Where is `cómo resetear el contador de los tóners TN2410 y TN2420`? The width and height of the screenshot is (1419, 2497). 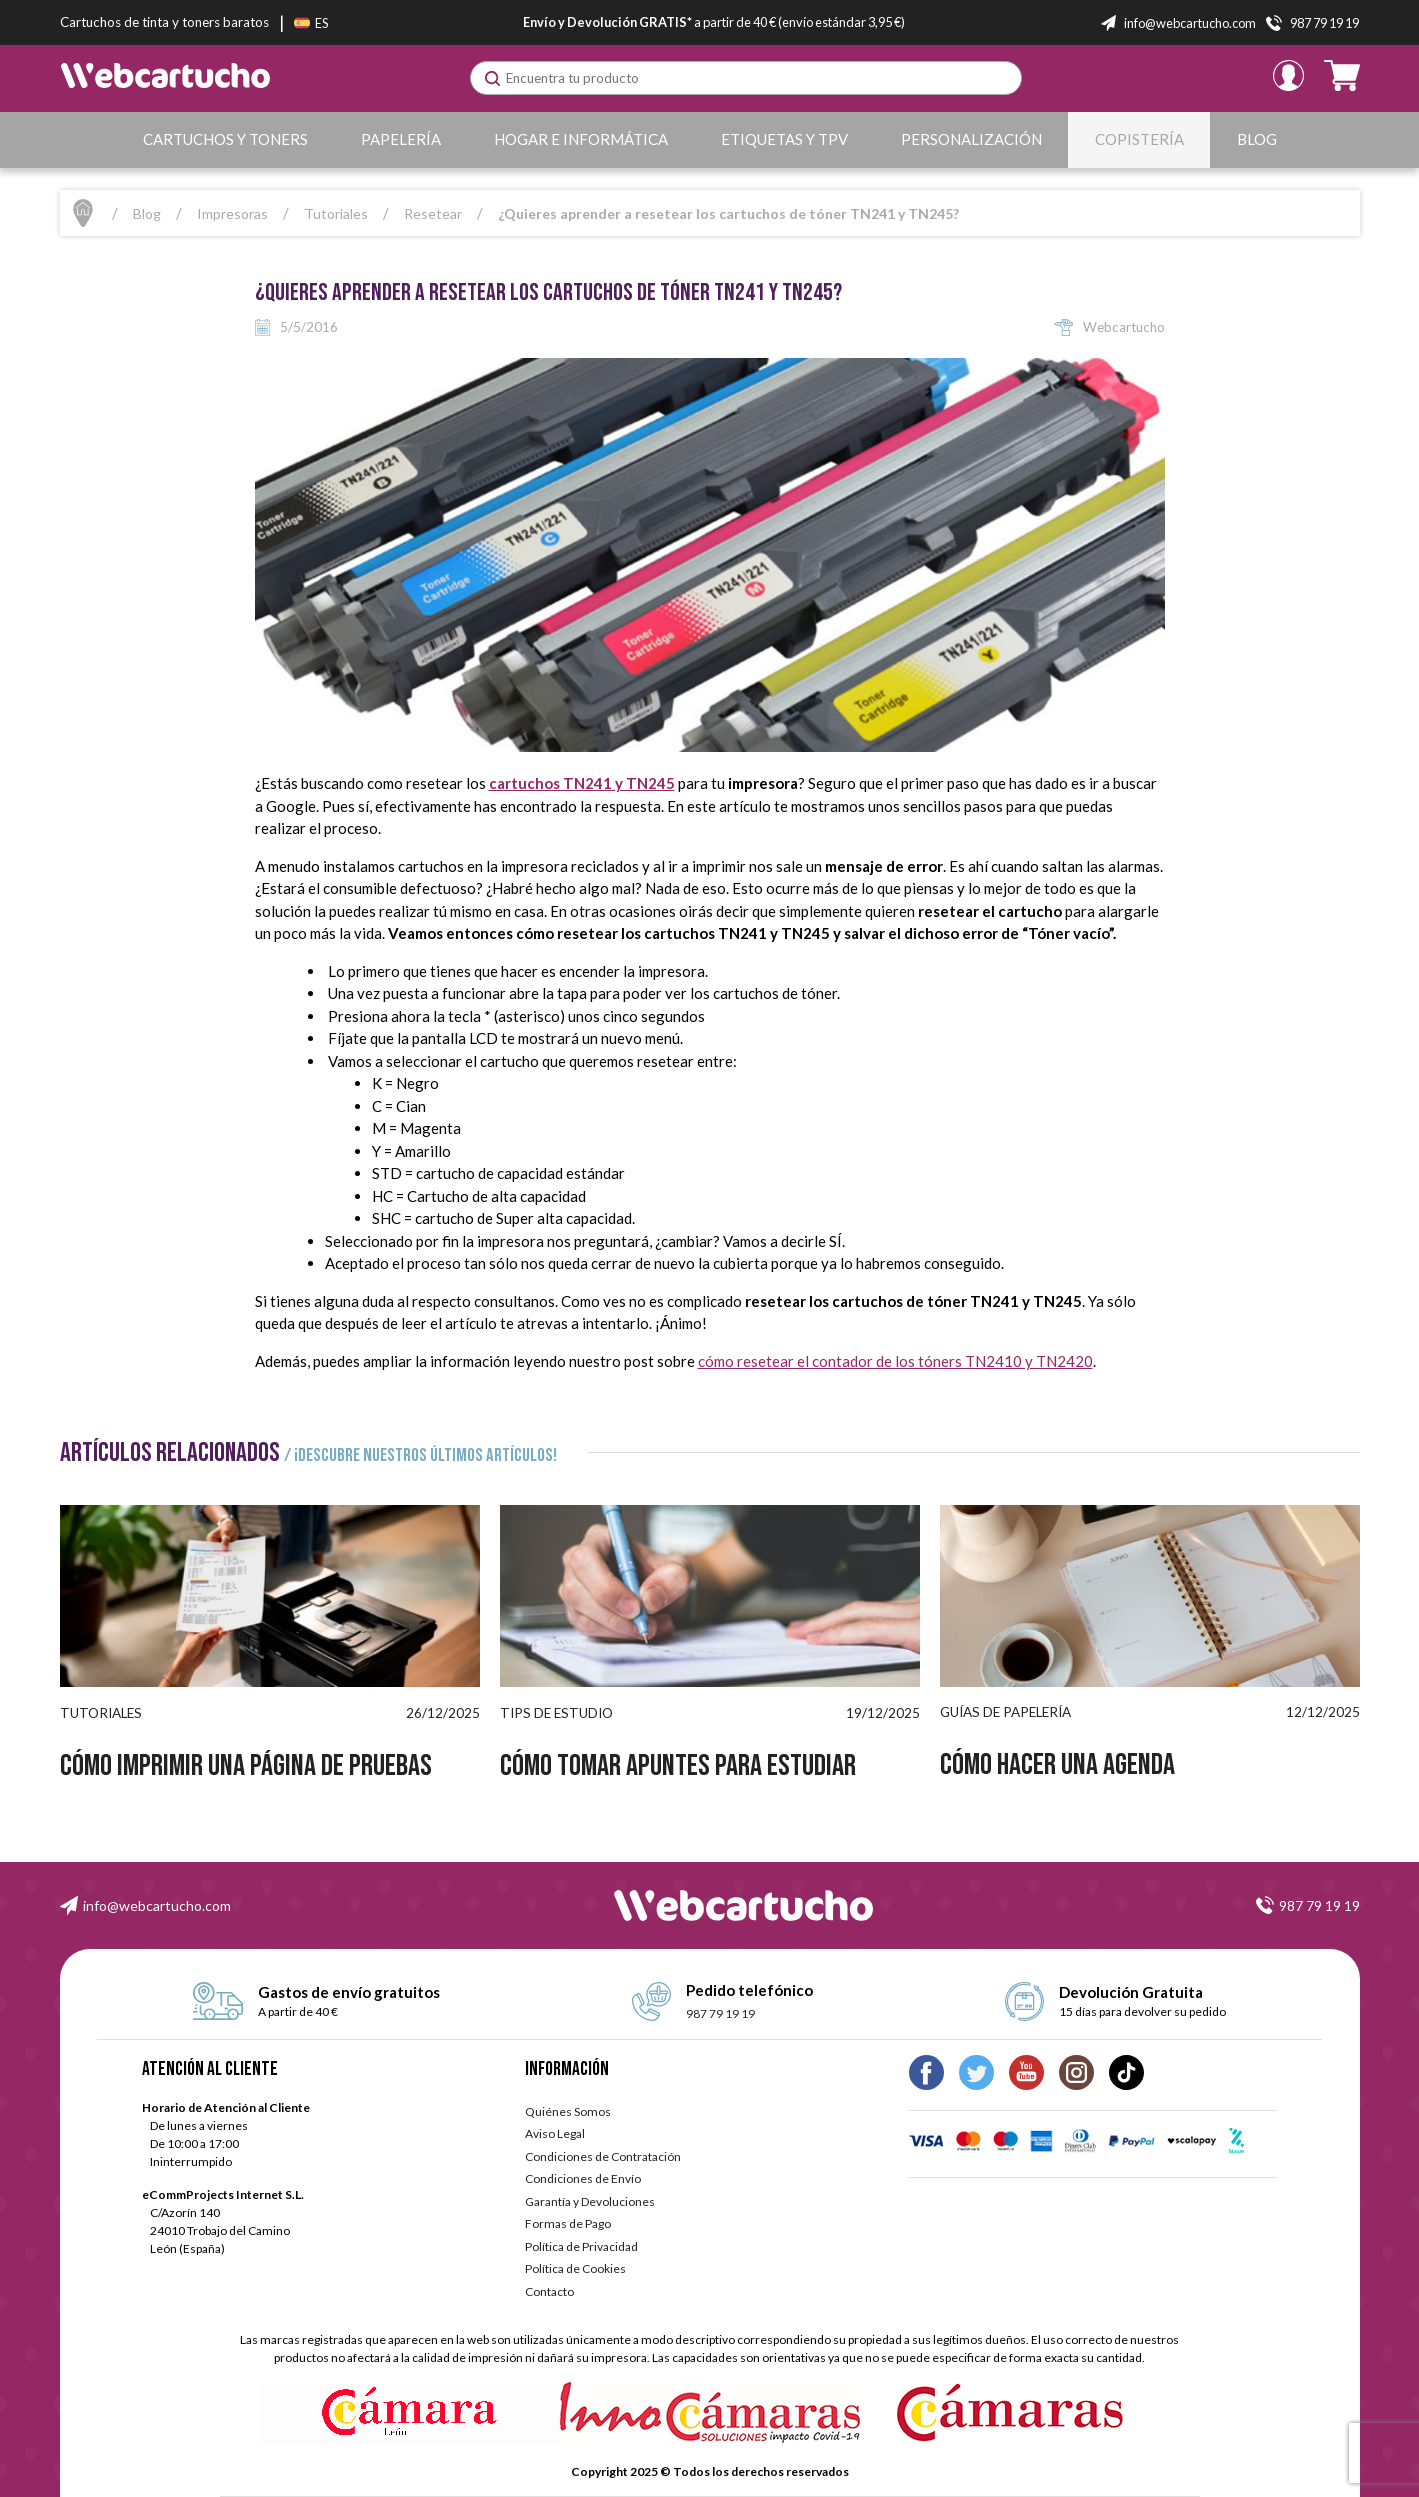 cómo resetear el contador de los tóners TN2410 y TN2420 is located at coordinates (895, 1361).